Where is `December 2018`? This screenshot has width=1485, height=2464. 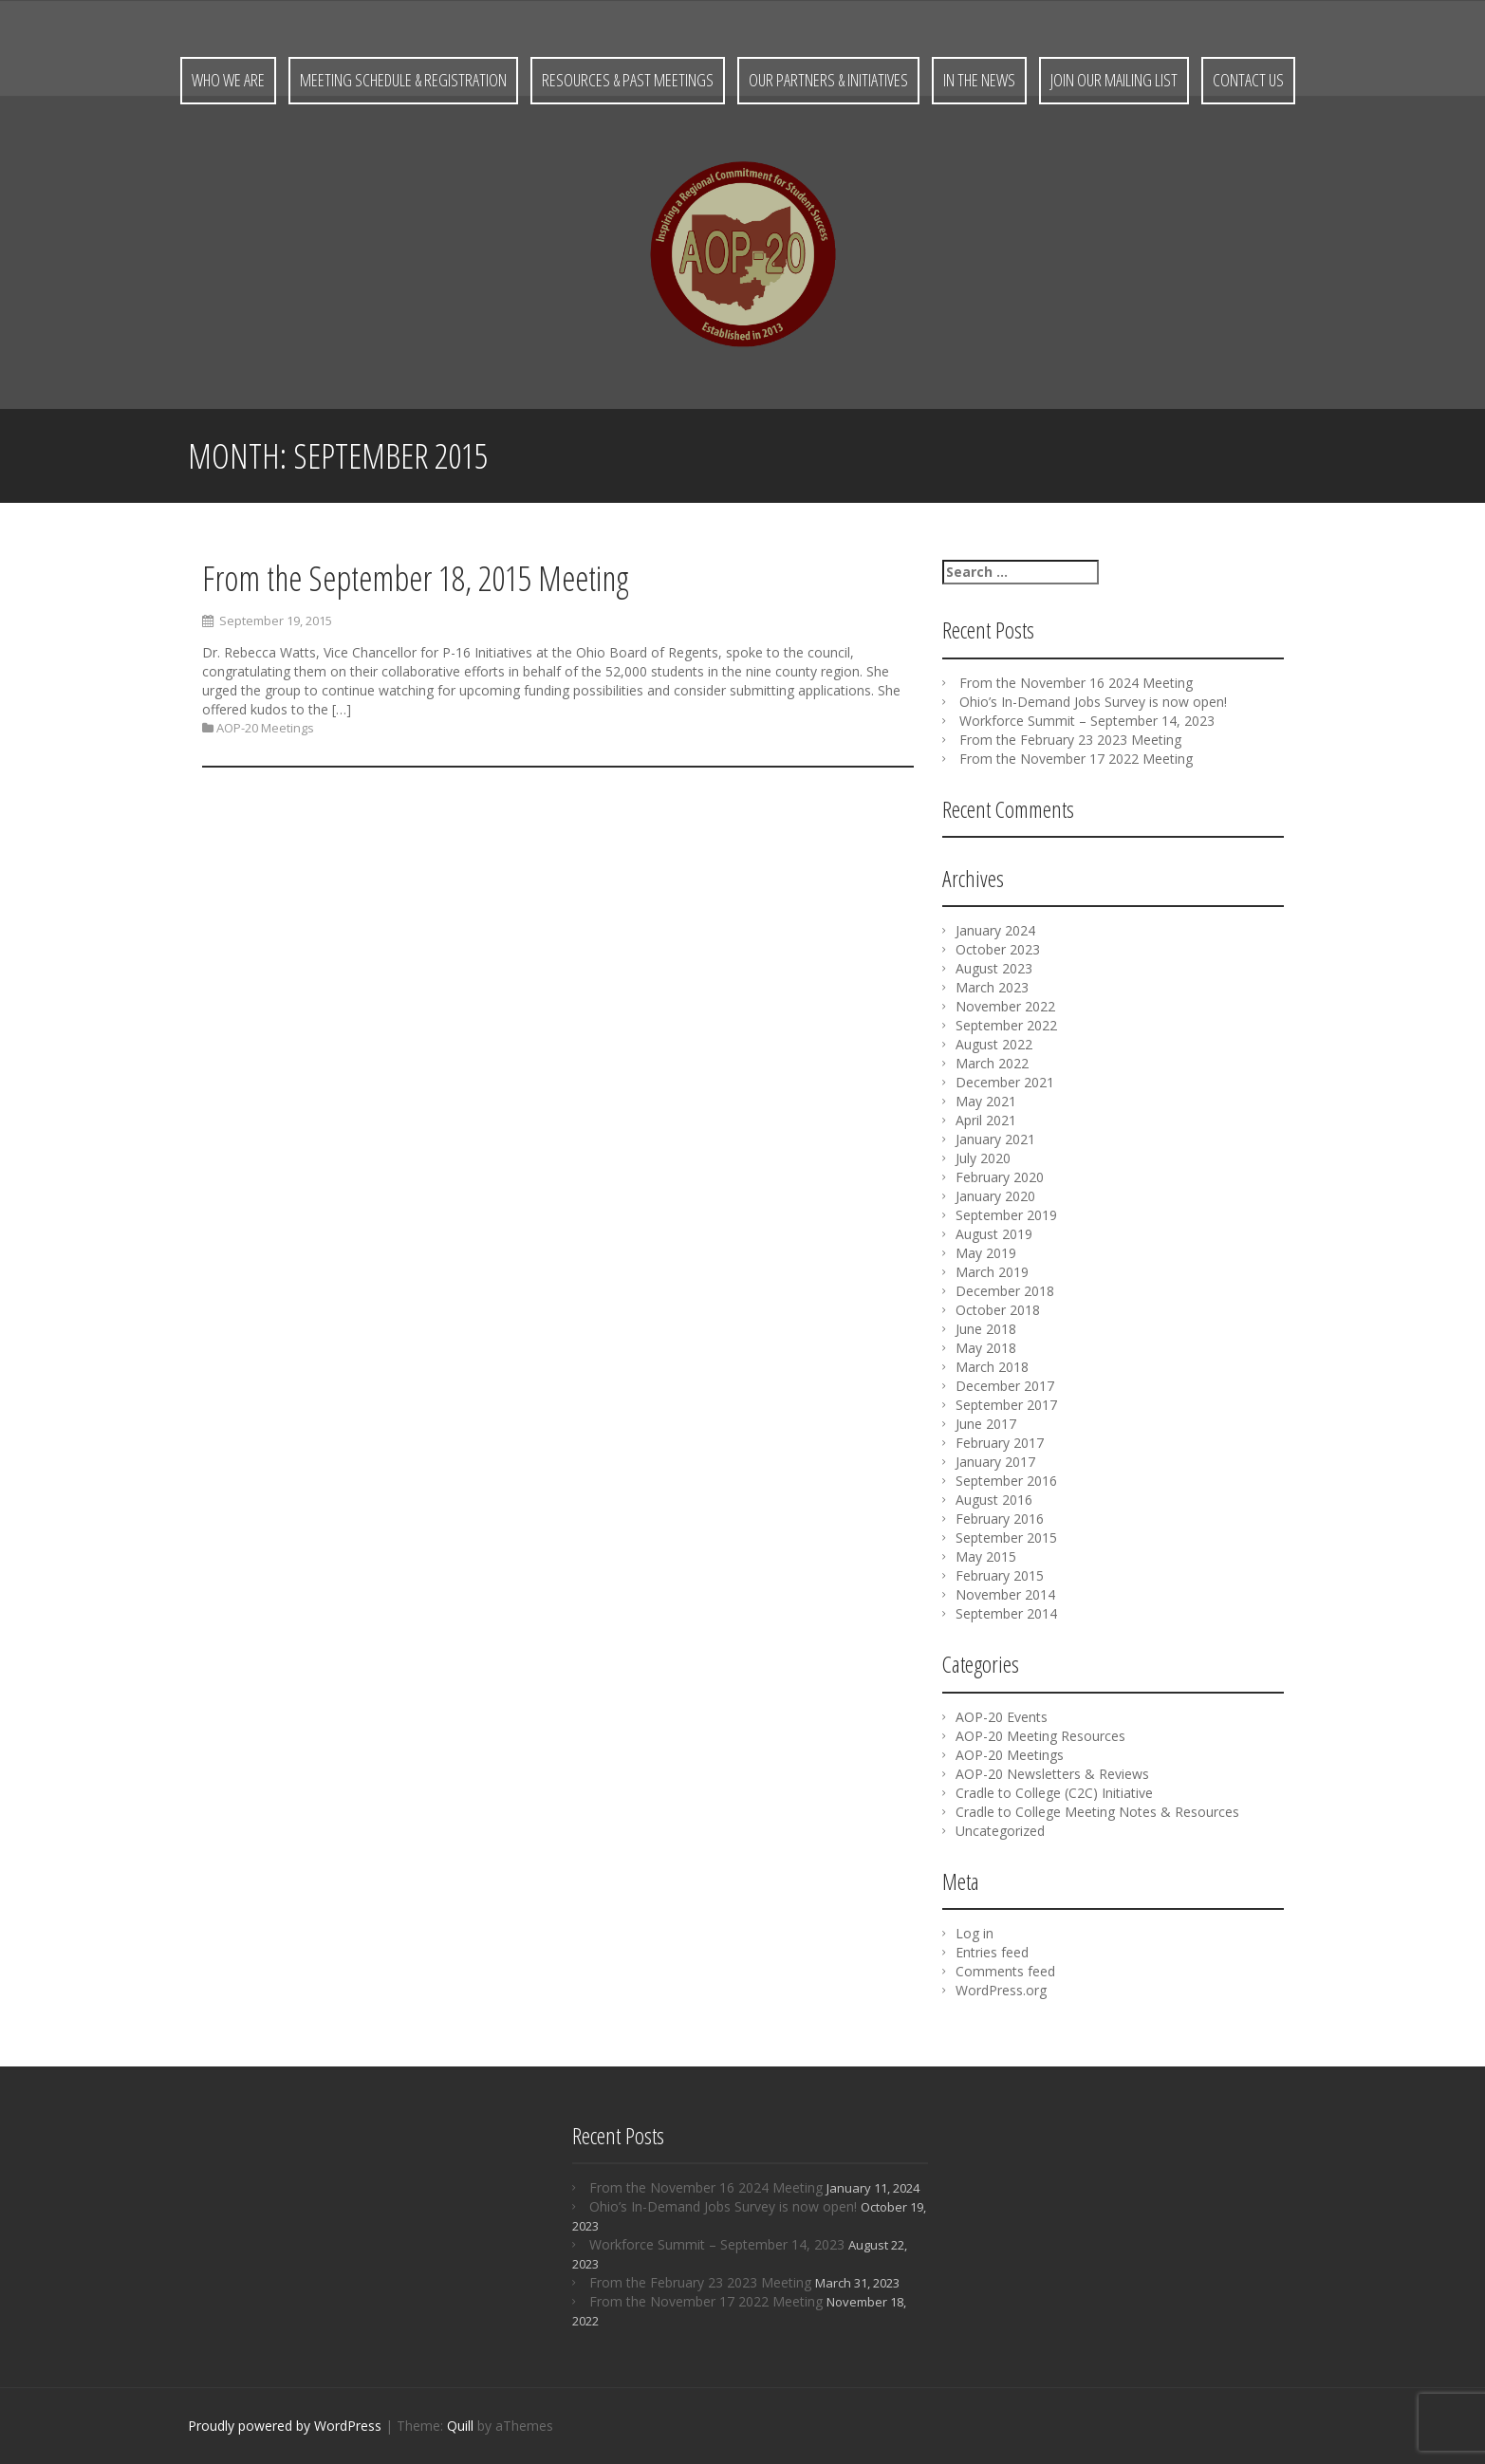
December 2018 is located at coordinates (1005, 1291).